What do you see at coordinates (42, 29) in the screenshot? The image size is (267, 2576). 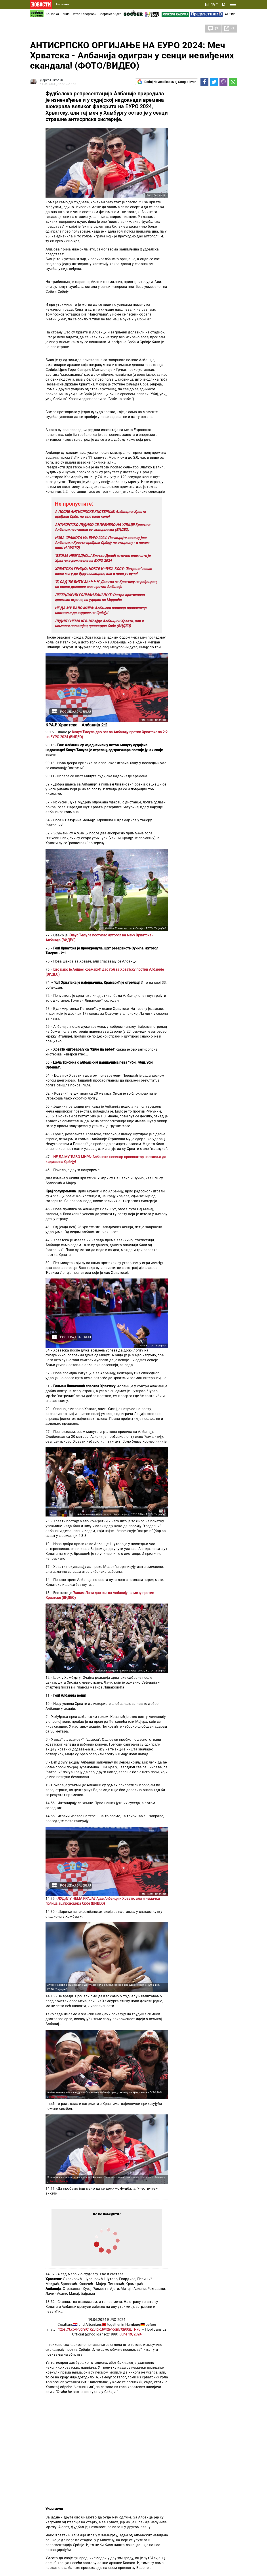 I see `EURO 2024` at bounding box center [42, 29].